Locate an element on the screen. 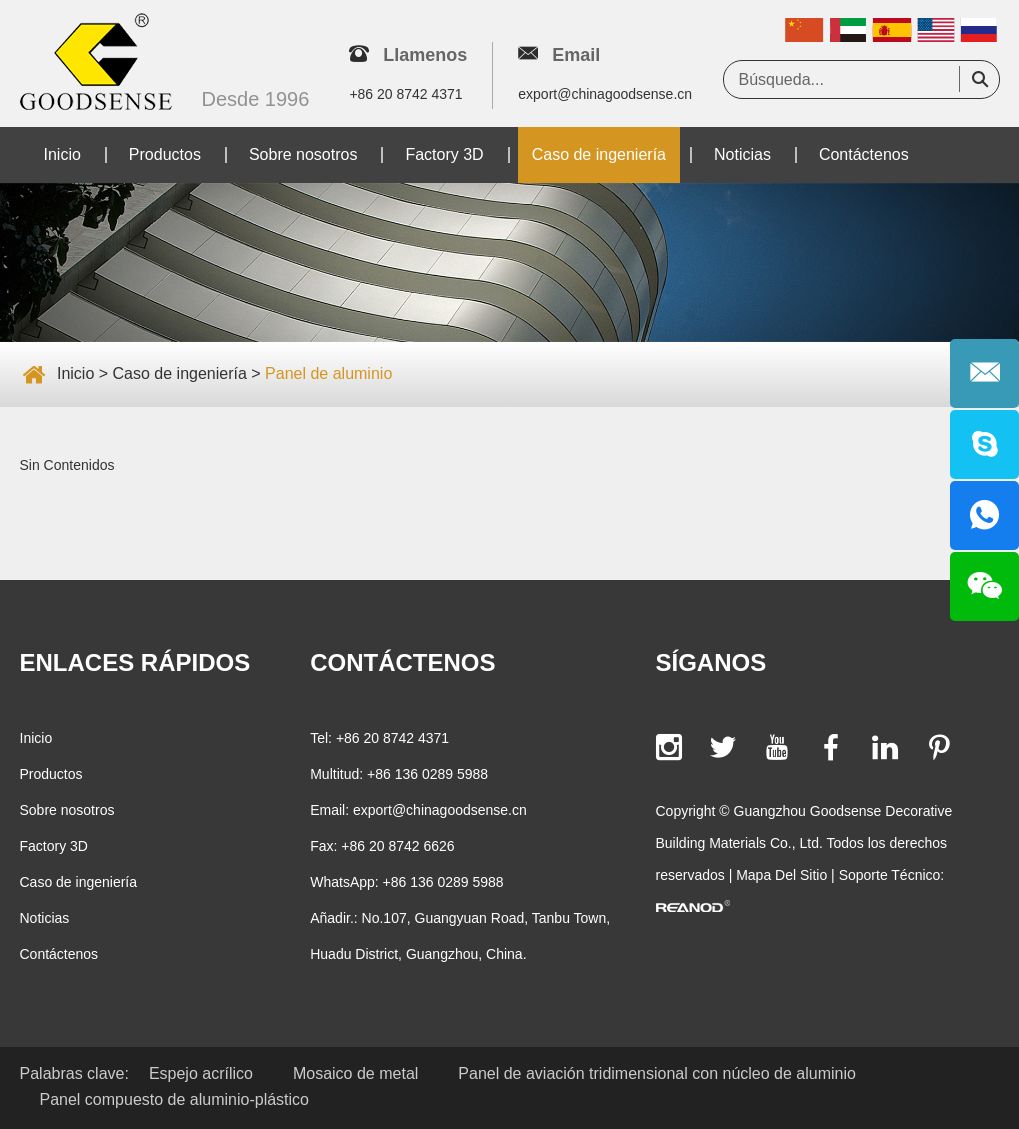  Contáctenos is located at coordinates (864, 154).